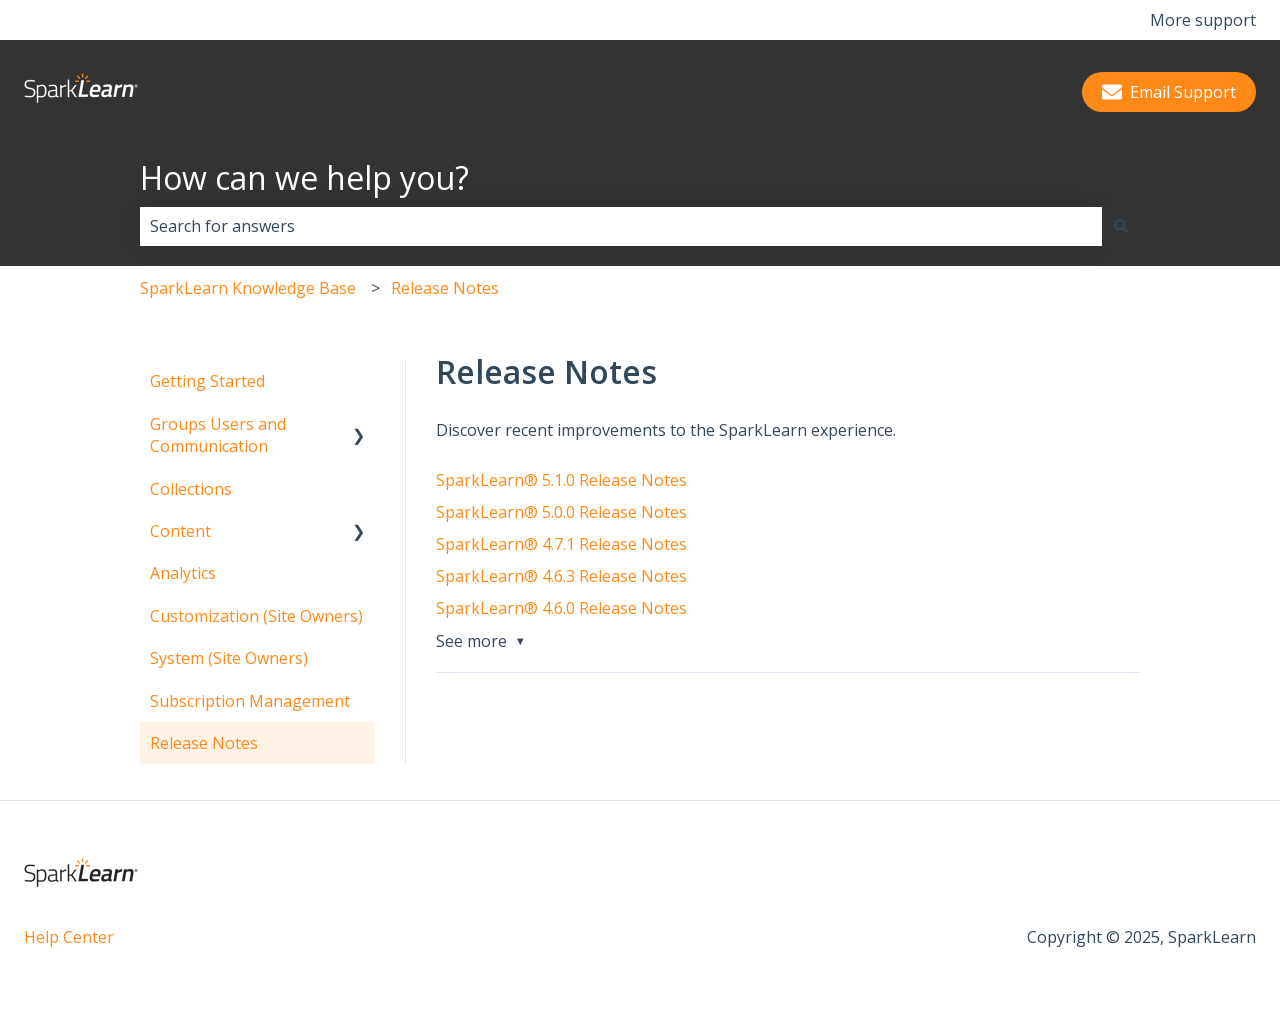 The height and width of the screenshot is (1019, 1280). What do you see at coordinates (191, 489) in the screenshot?
I see `Collections [menuitem]` at bounding box center [191, 489].